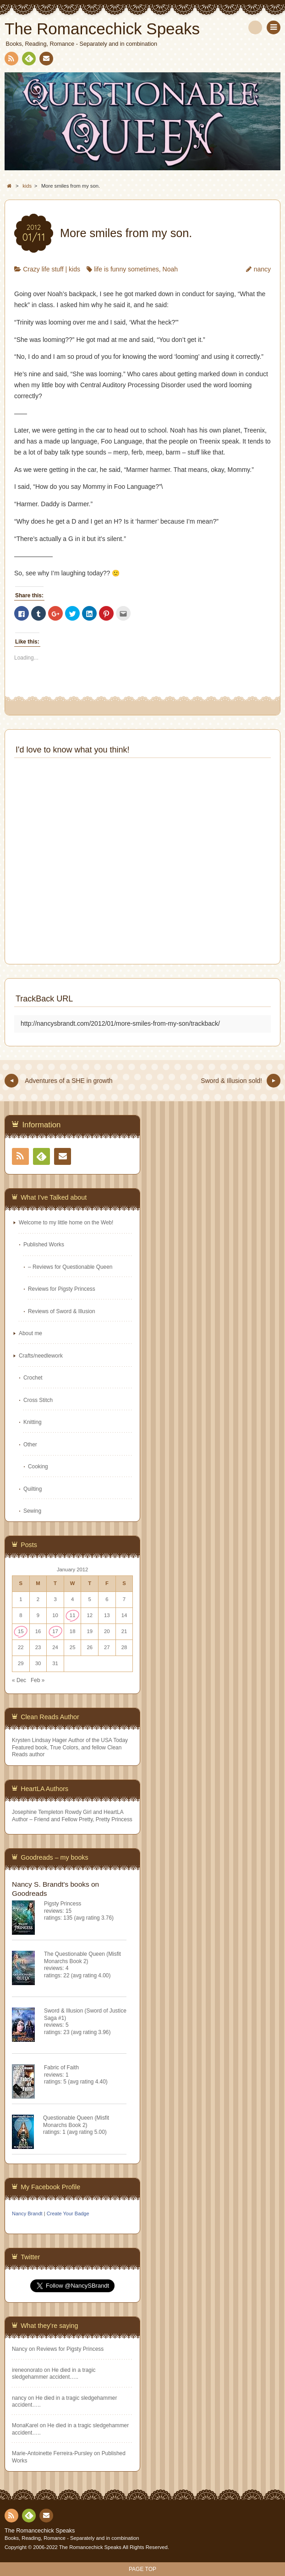  Describe the element at coordinates (30, 1444) in the screenshot. I see `Other` at that location.